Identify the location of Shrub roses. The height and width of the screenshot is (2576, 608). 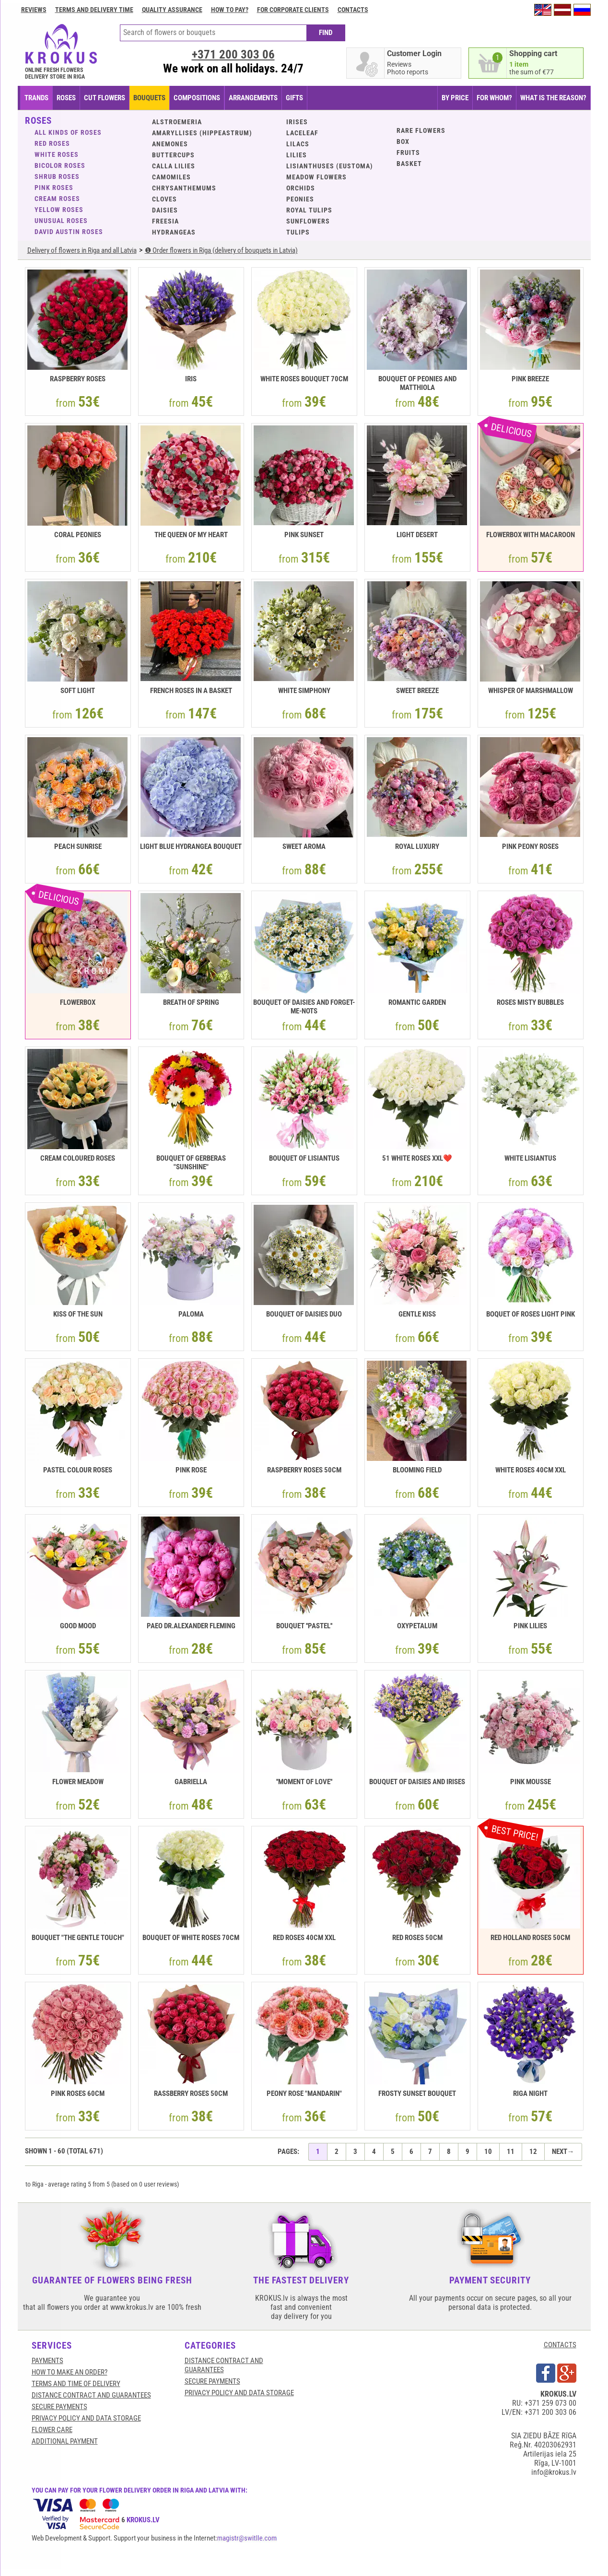
(57, 176).